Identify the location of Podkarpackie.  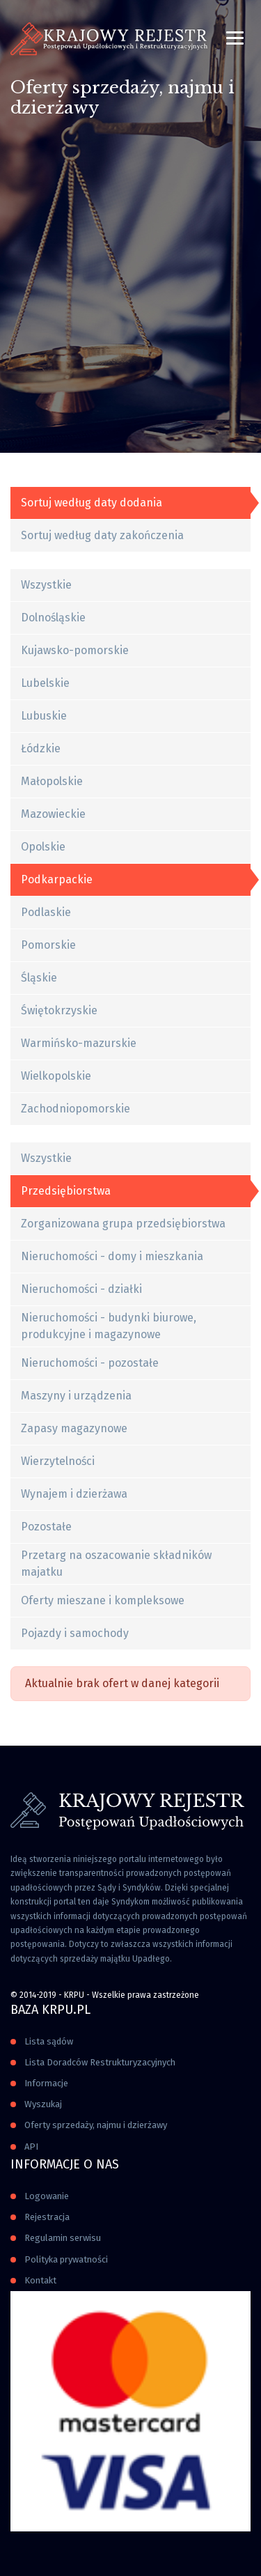
(57, 879).